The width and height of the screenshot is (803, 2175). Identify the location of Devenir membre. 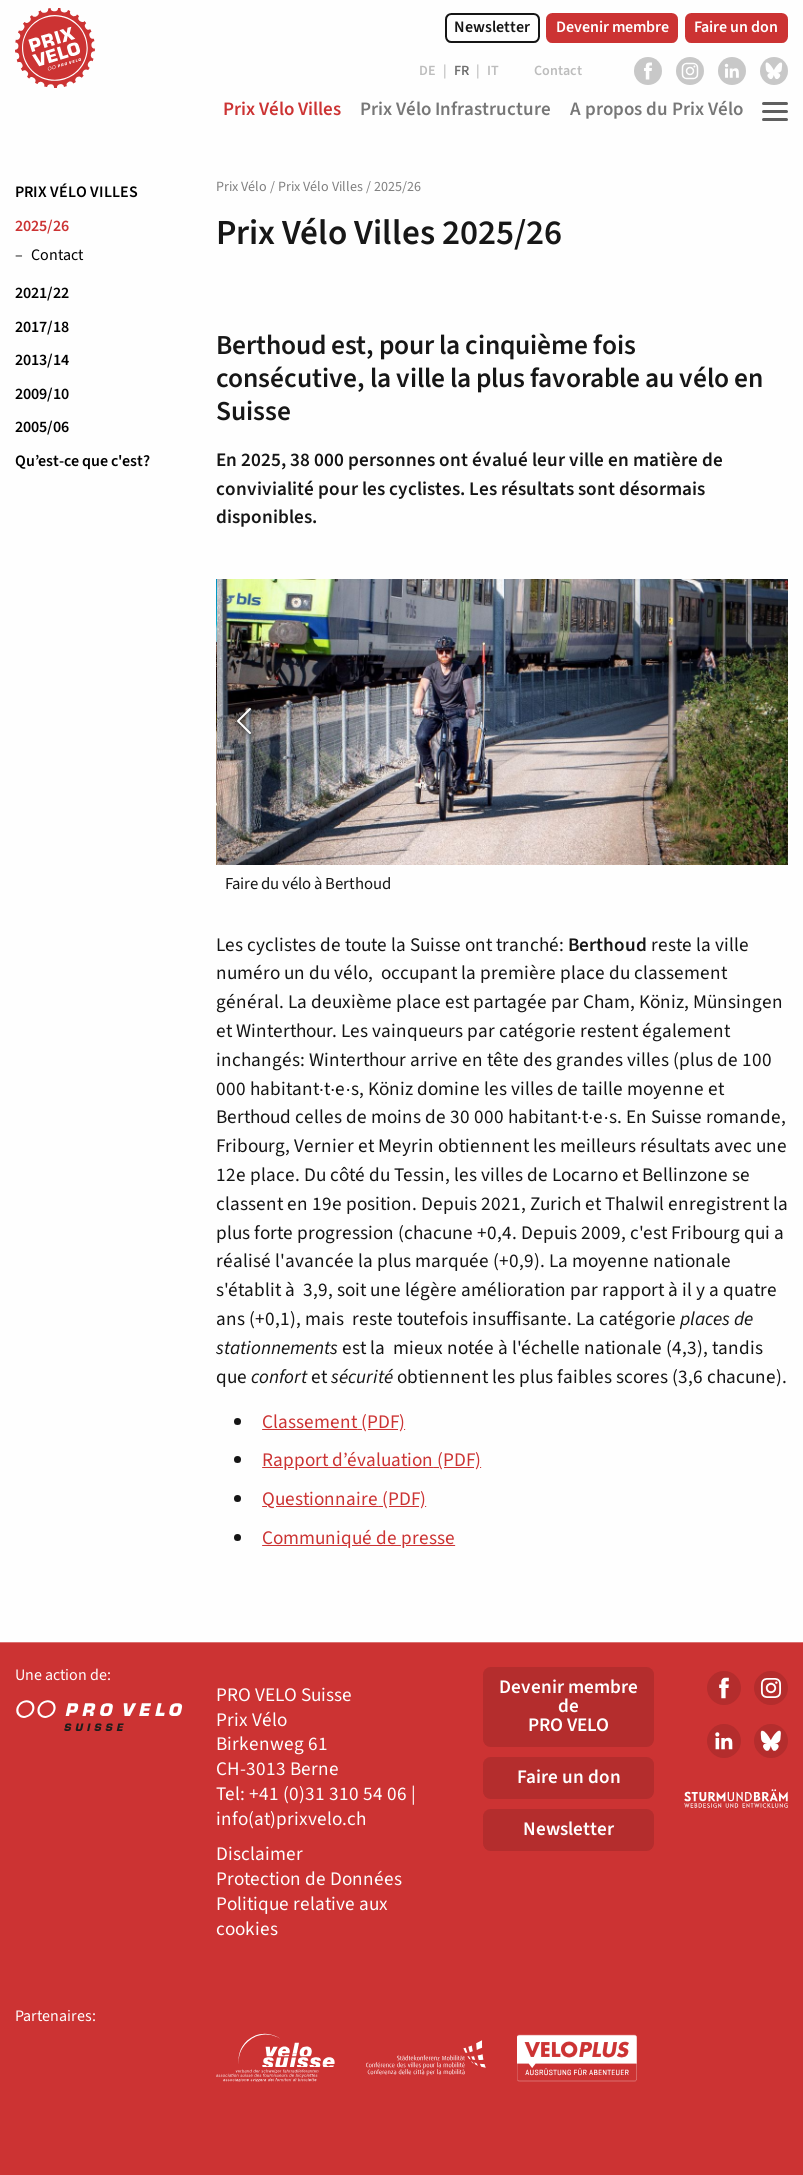
(612, 27).